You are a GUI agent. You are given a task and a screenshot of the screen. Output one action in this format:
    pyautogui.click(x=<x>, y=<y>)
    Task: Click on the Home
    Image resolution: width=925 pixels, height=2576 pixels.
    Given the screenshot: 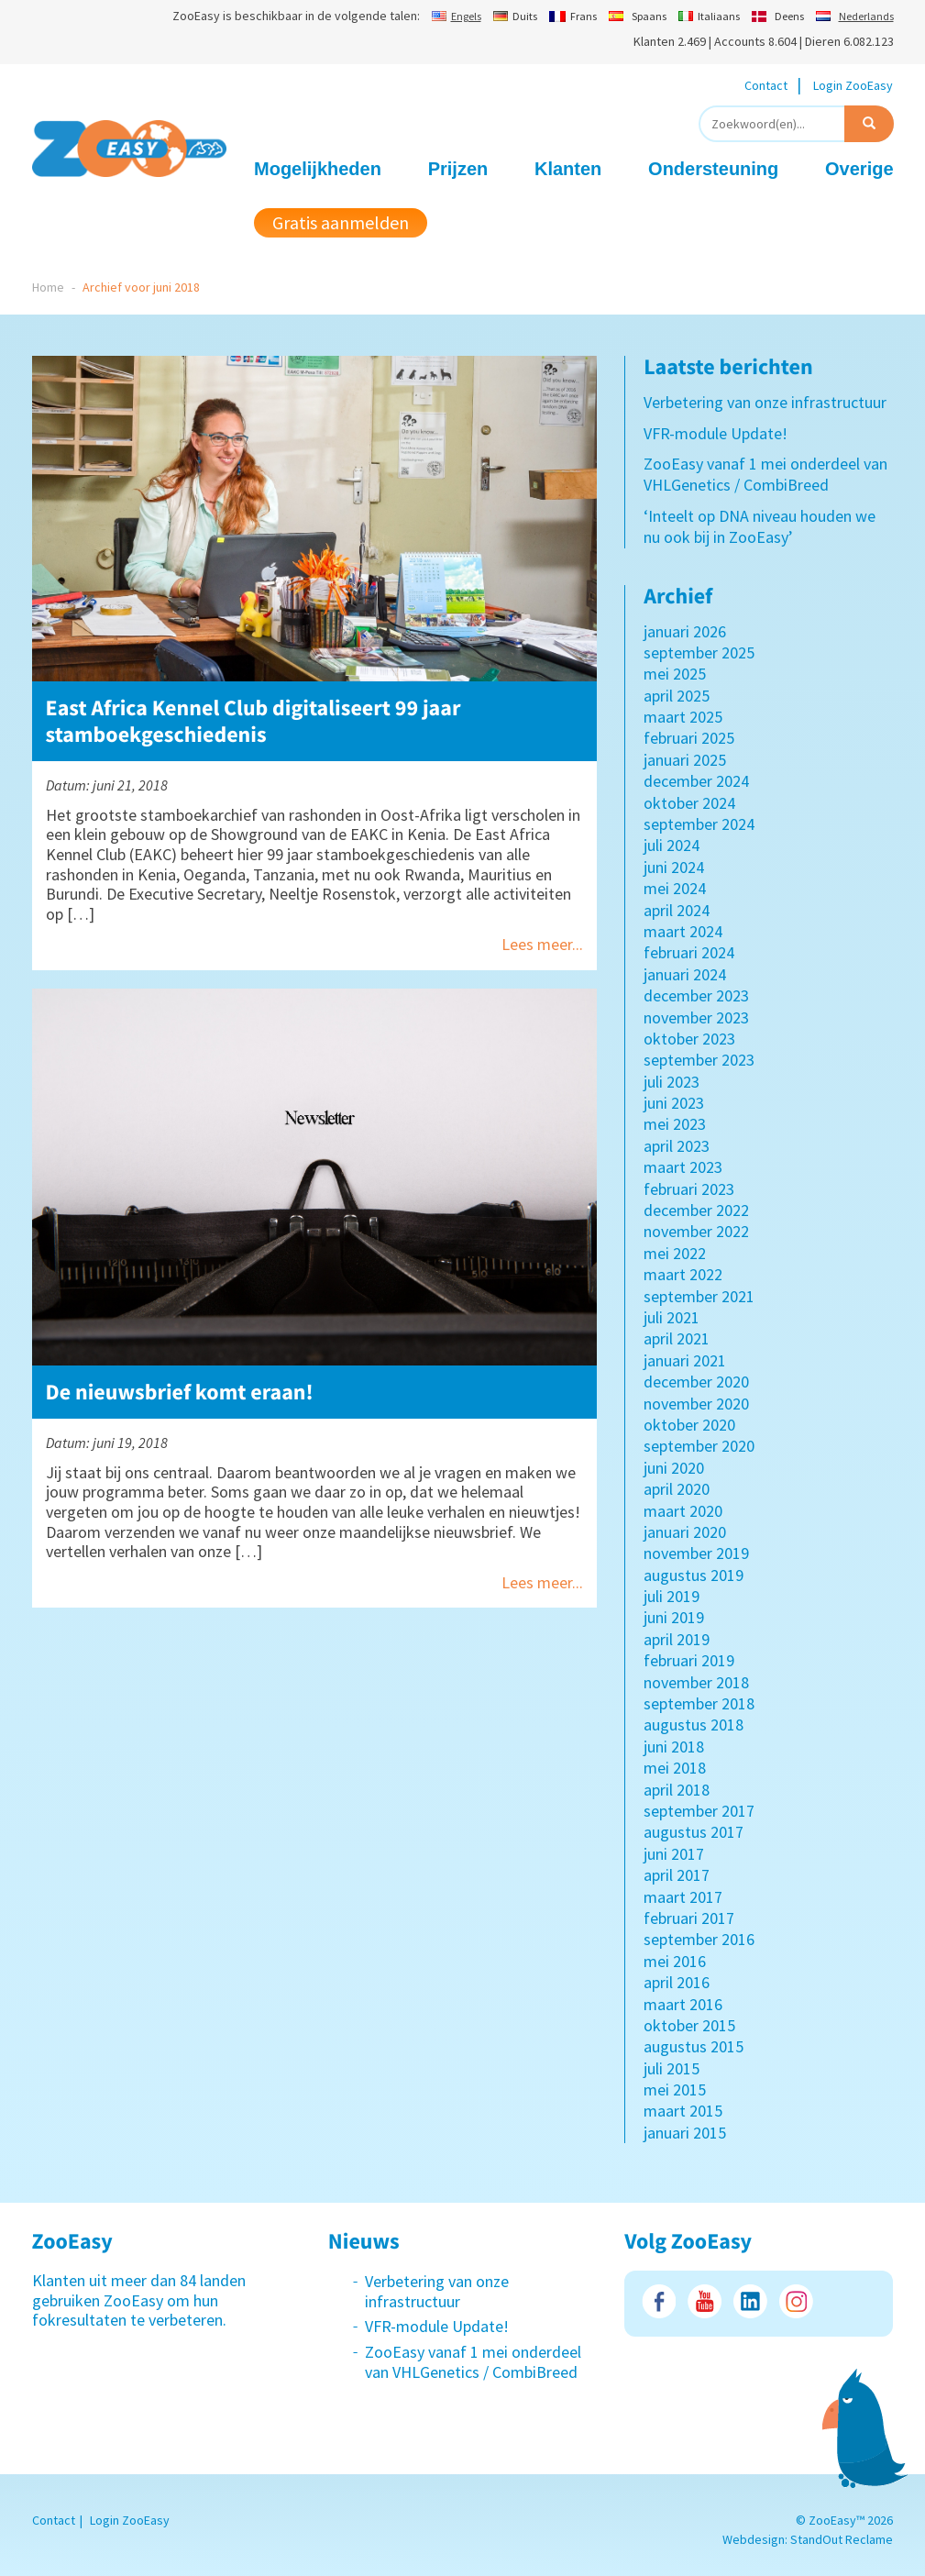 What is the action you would take?
    pyautogui.click(x=48, y=287)
    